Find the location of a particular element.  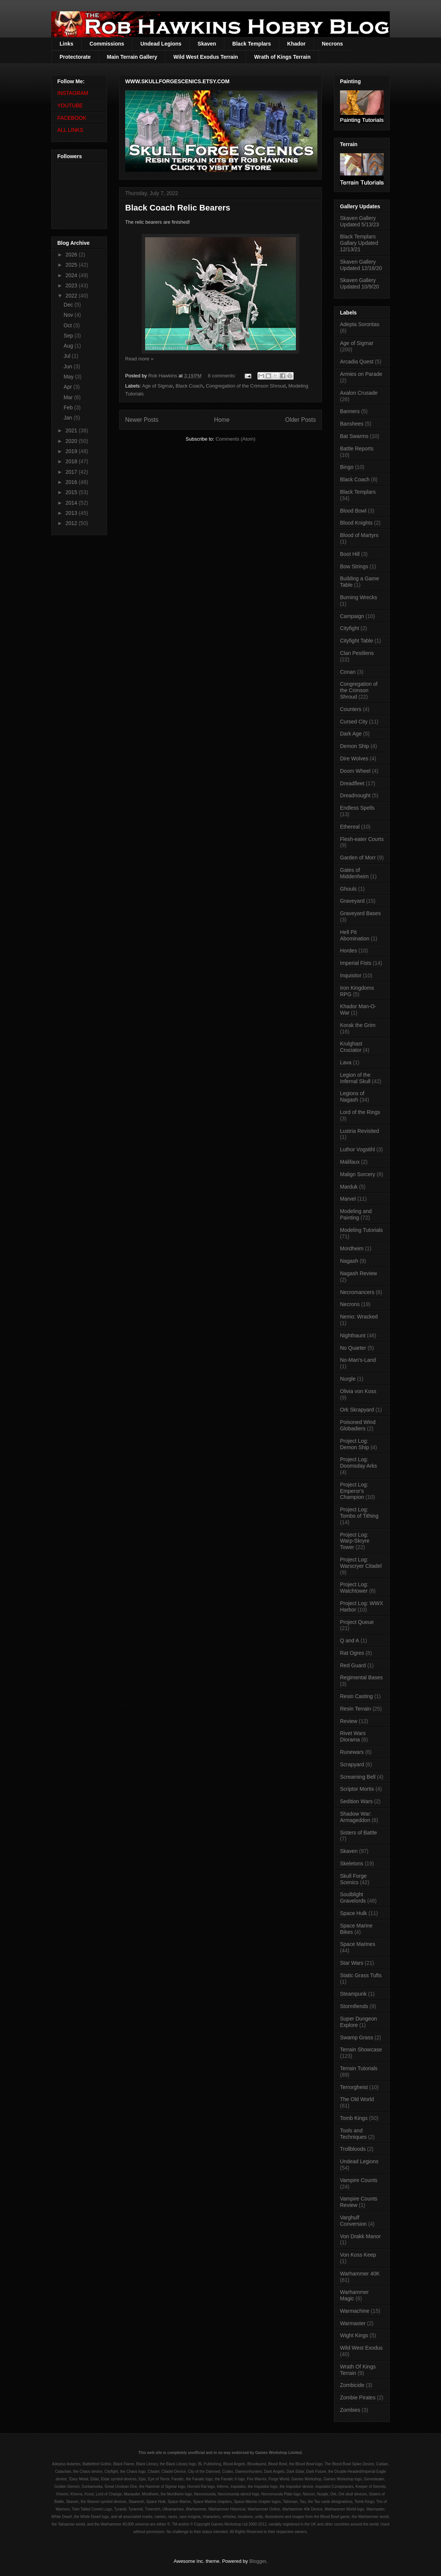

2015 is located at coordinates (72, 492).